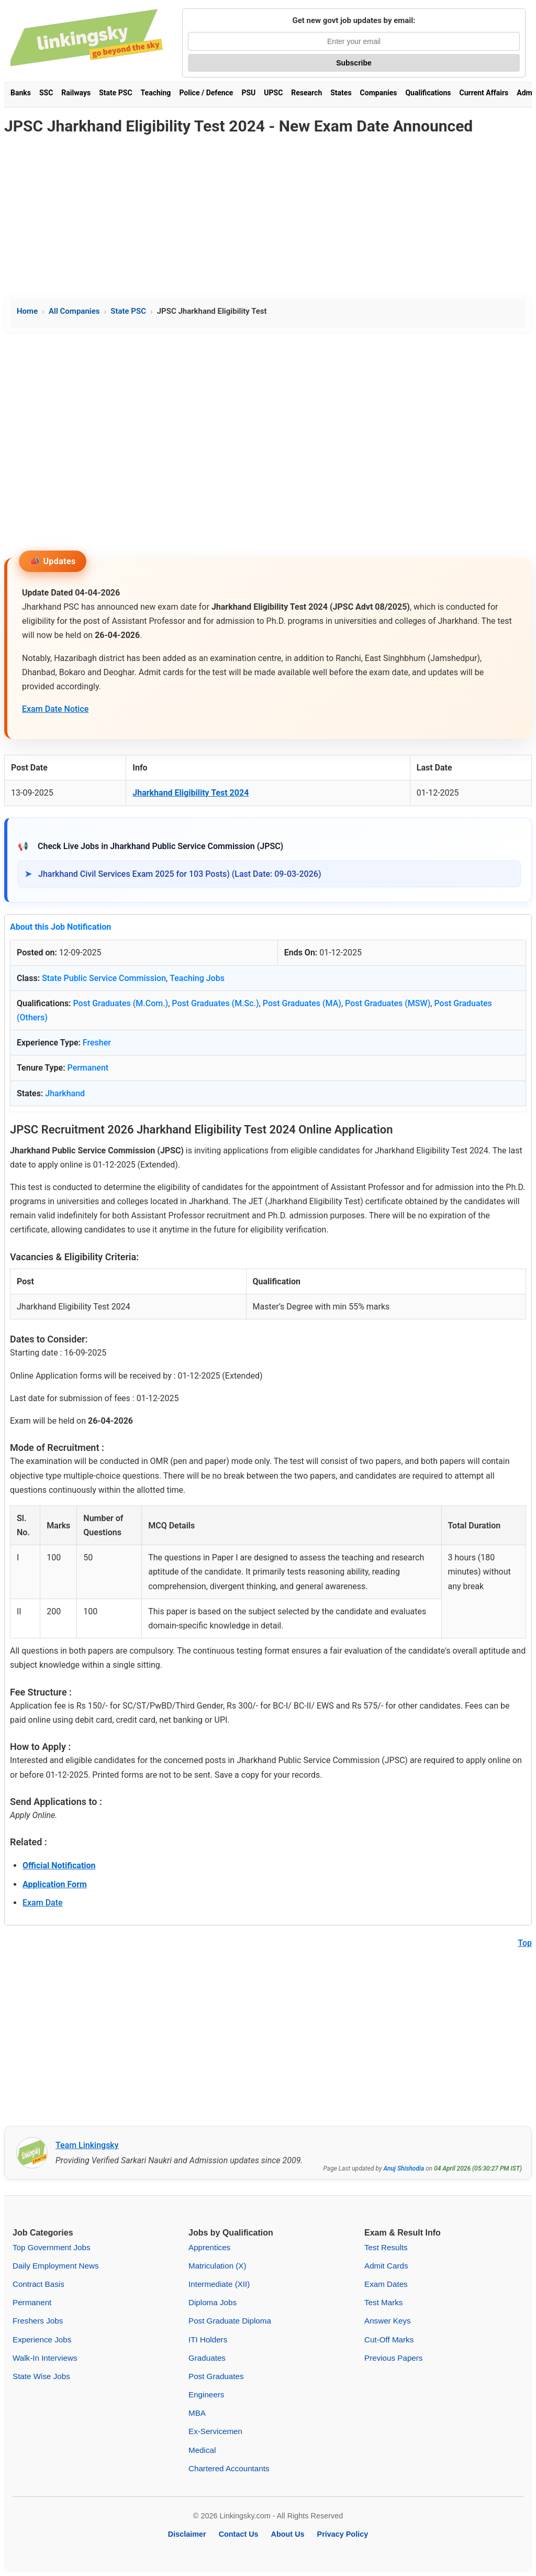 Image resolution: width=536 pixels, height=2576 pixels. What do you see at coordinates (76, 93) in the screenshot?
I see `Railways` at bounding box center [76, 93].